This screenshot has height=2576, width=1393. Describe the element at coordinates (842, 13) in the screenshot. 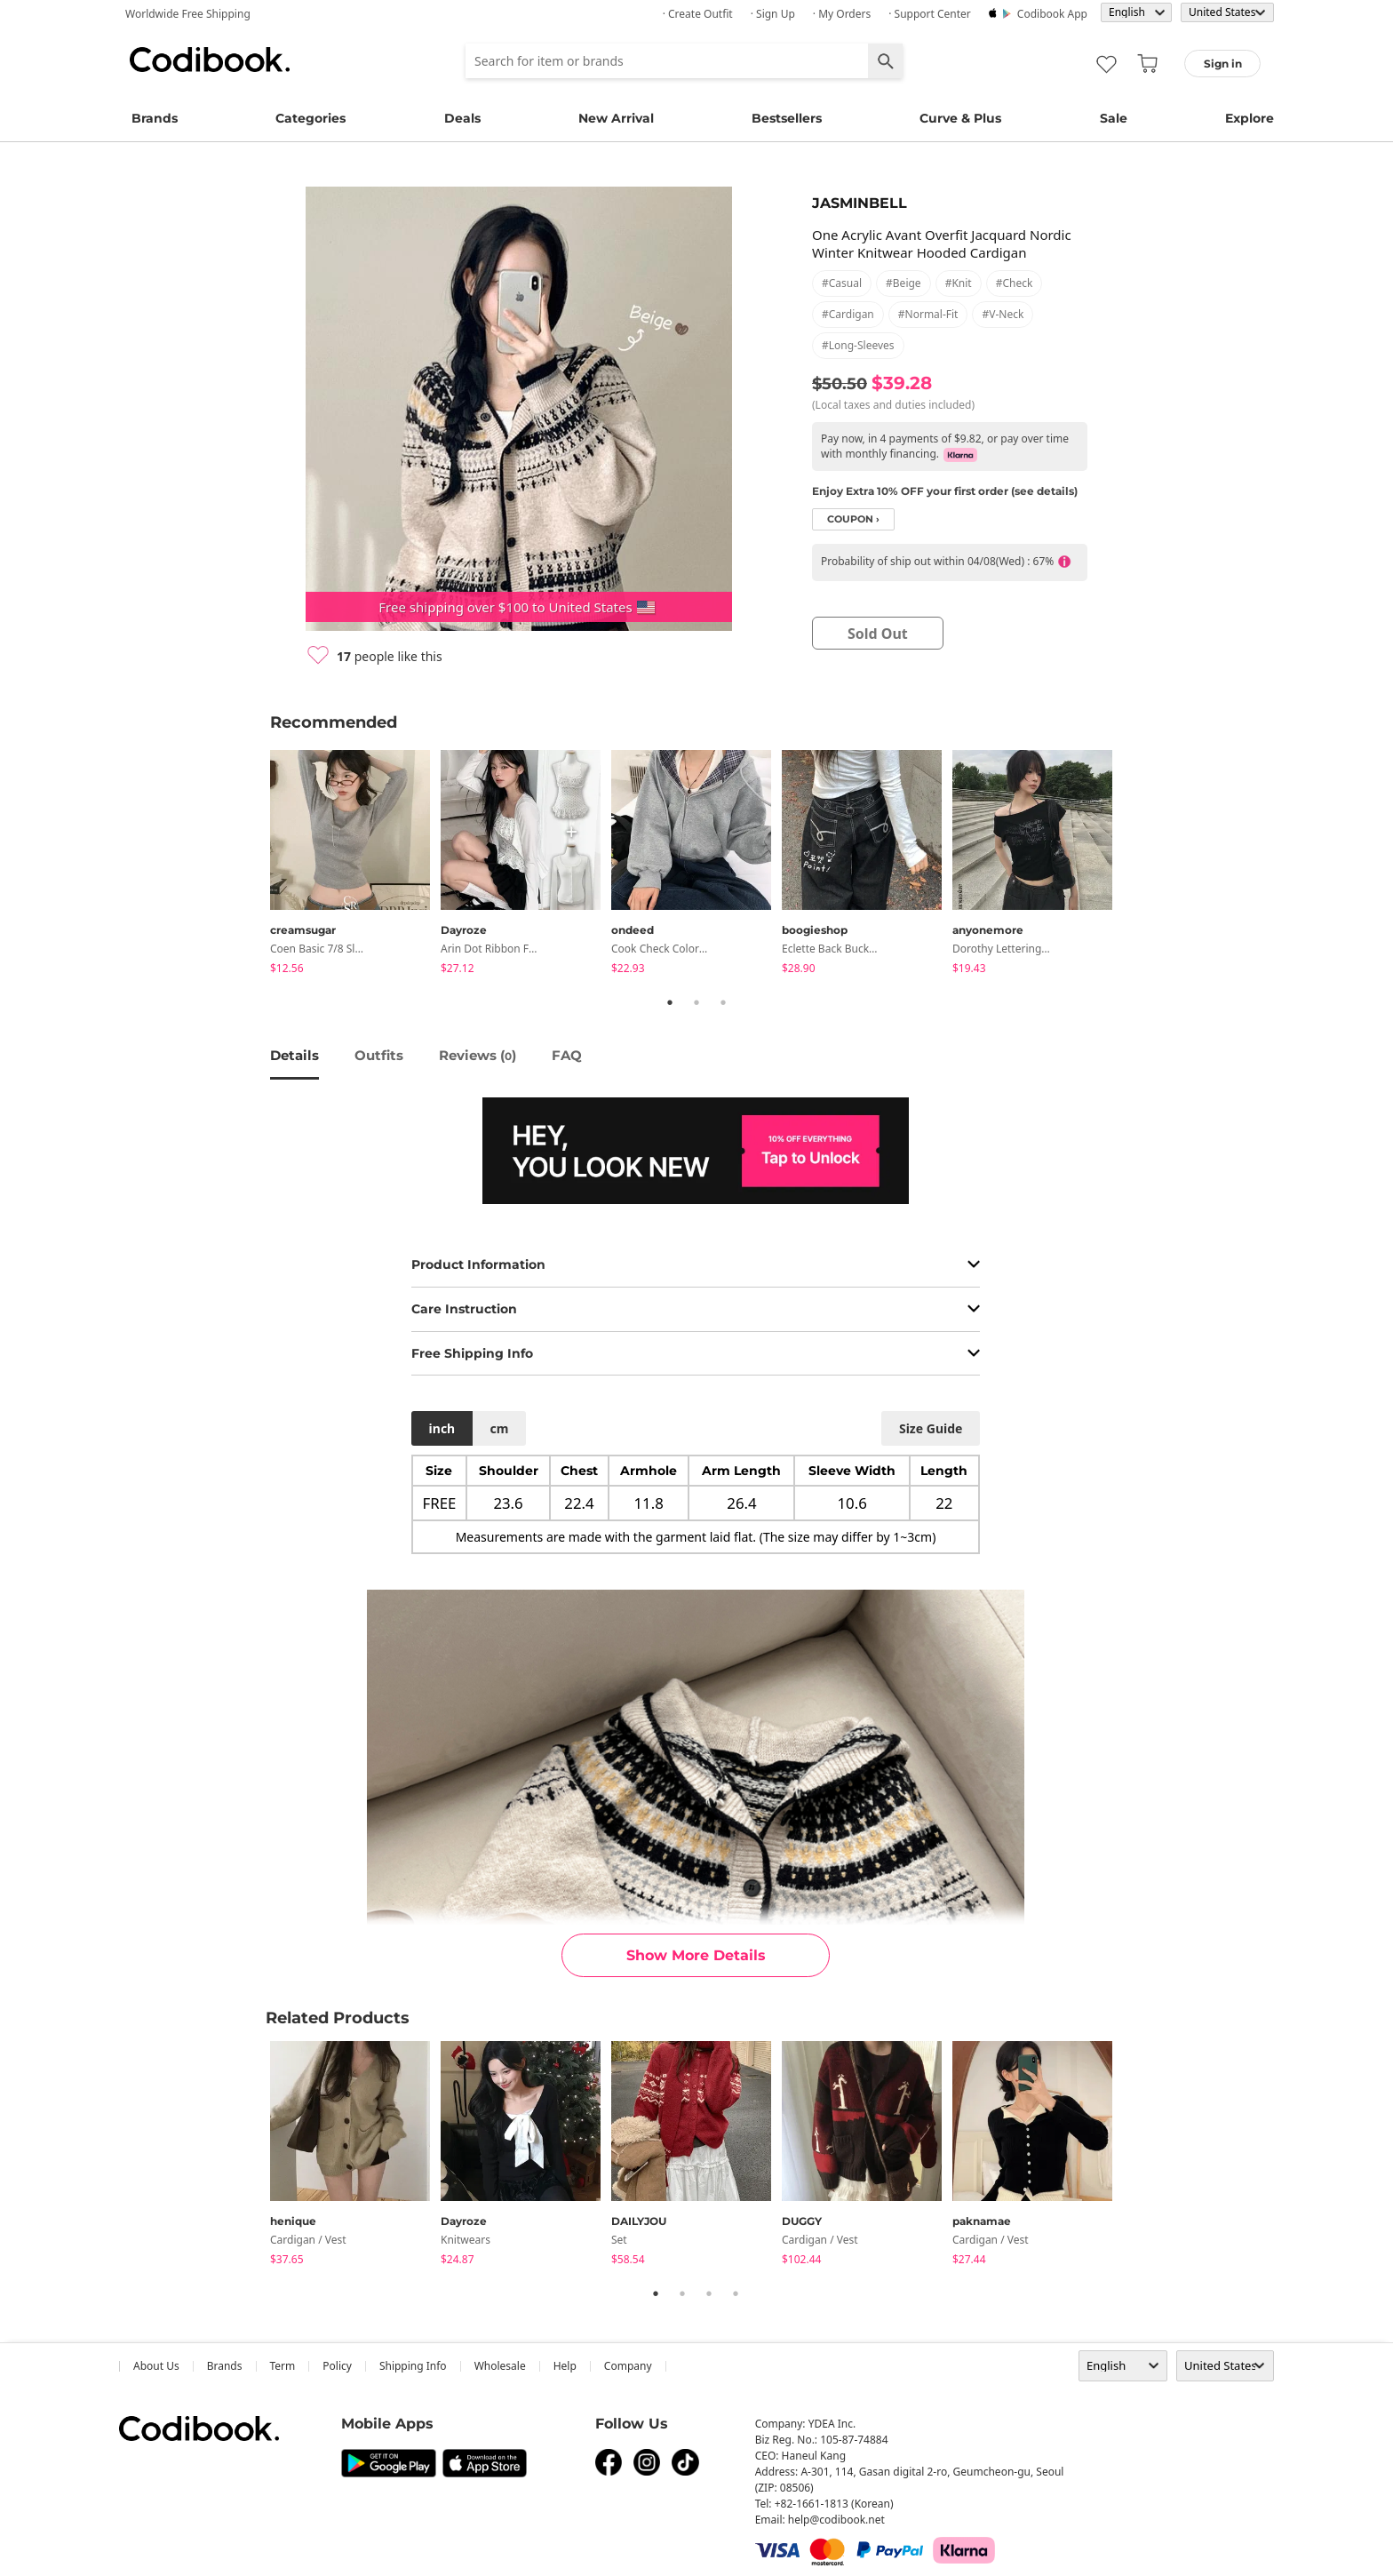

I see `· My Orders` at that location.